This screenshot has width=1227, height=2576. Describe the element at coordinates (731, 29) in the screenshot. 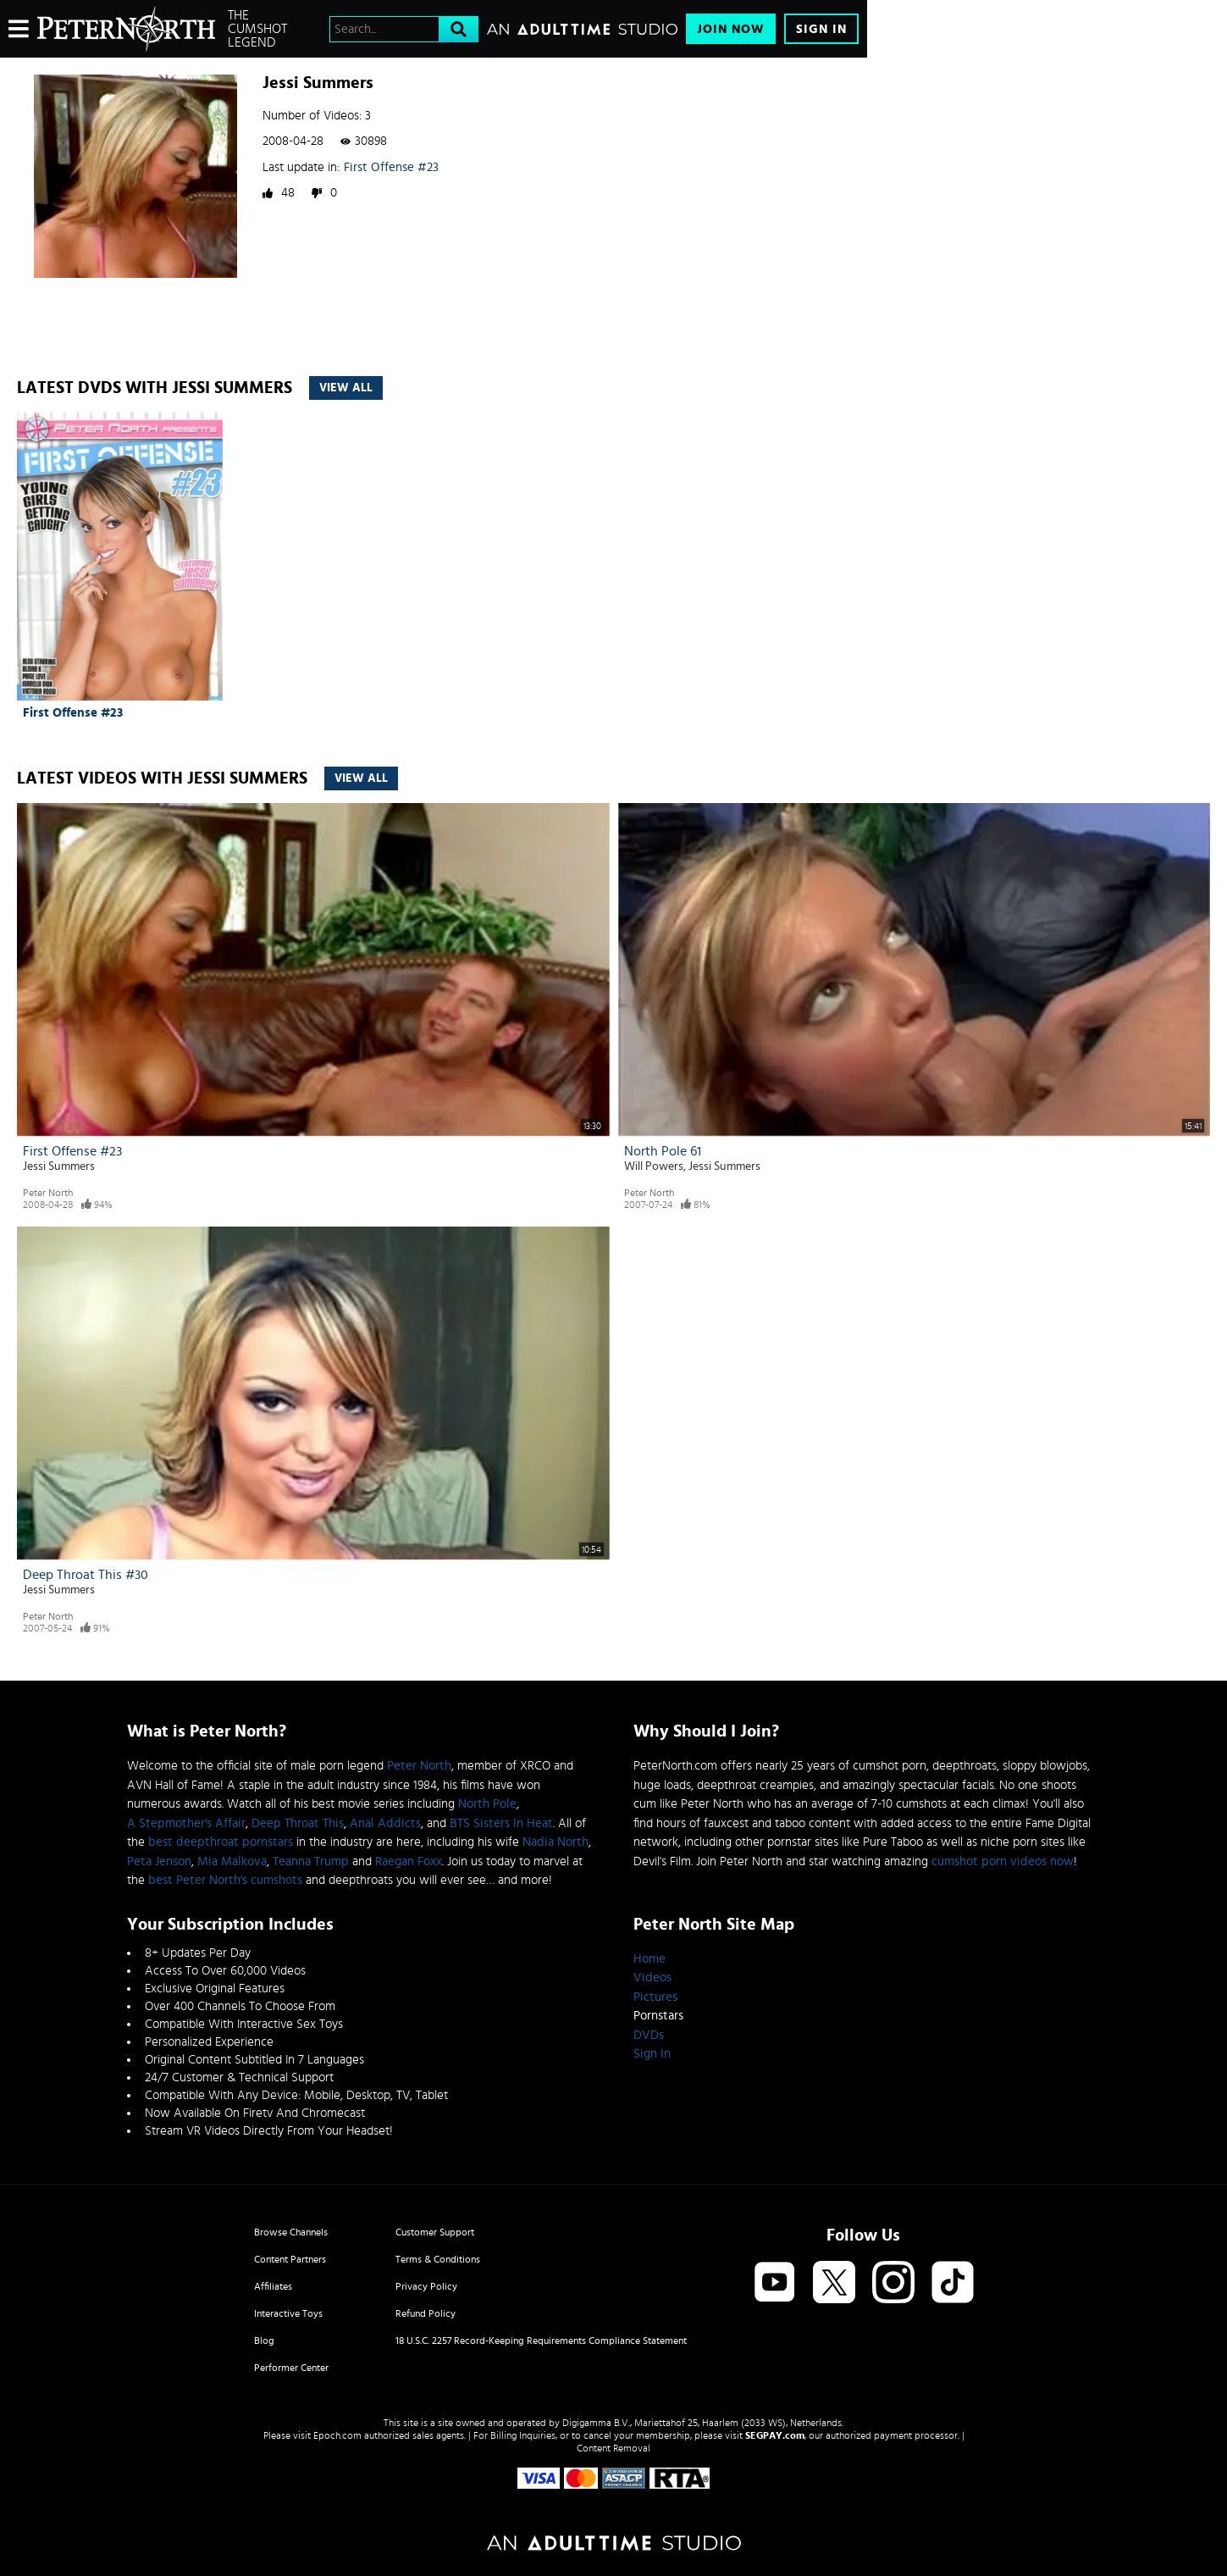

I see `Join Now` at that location.